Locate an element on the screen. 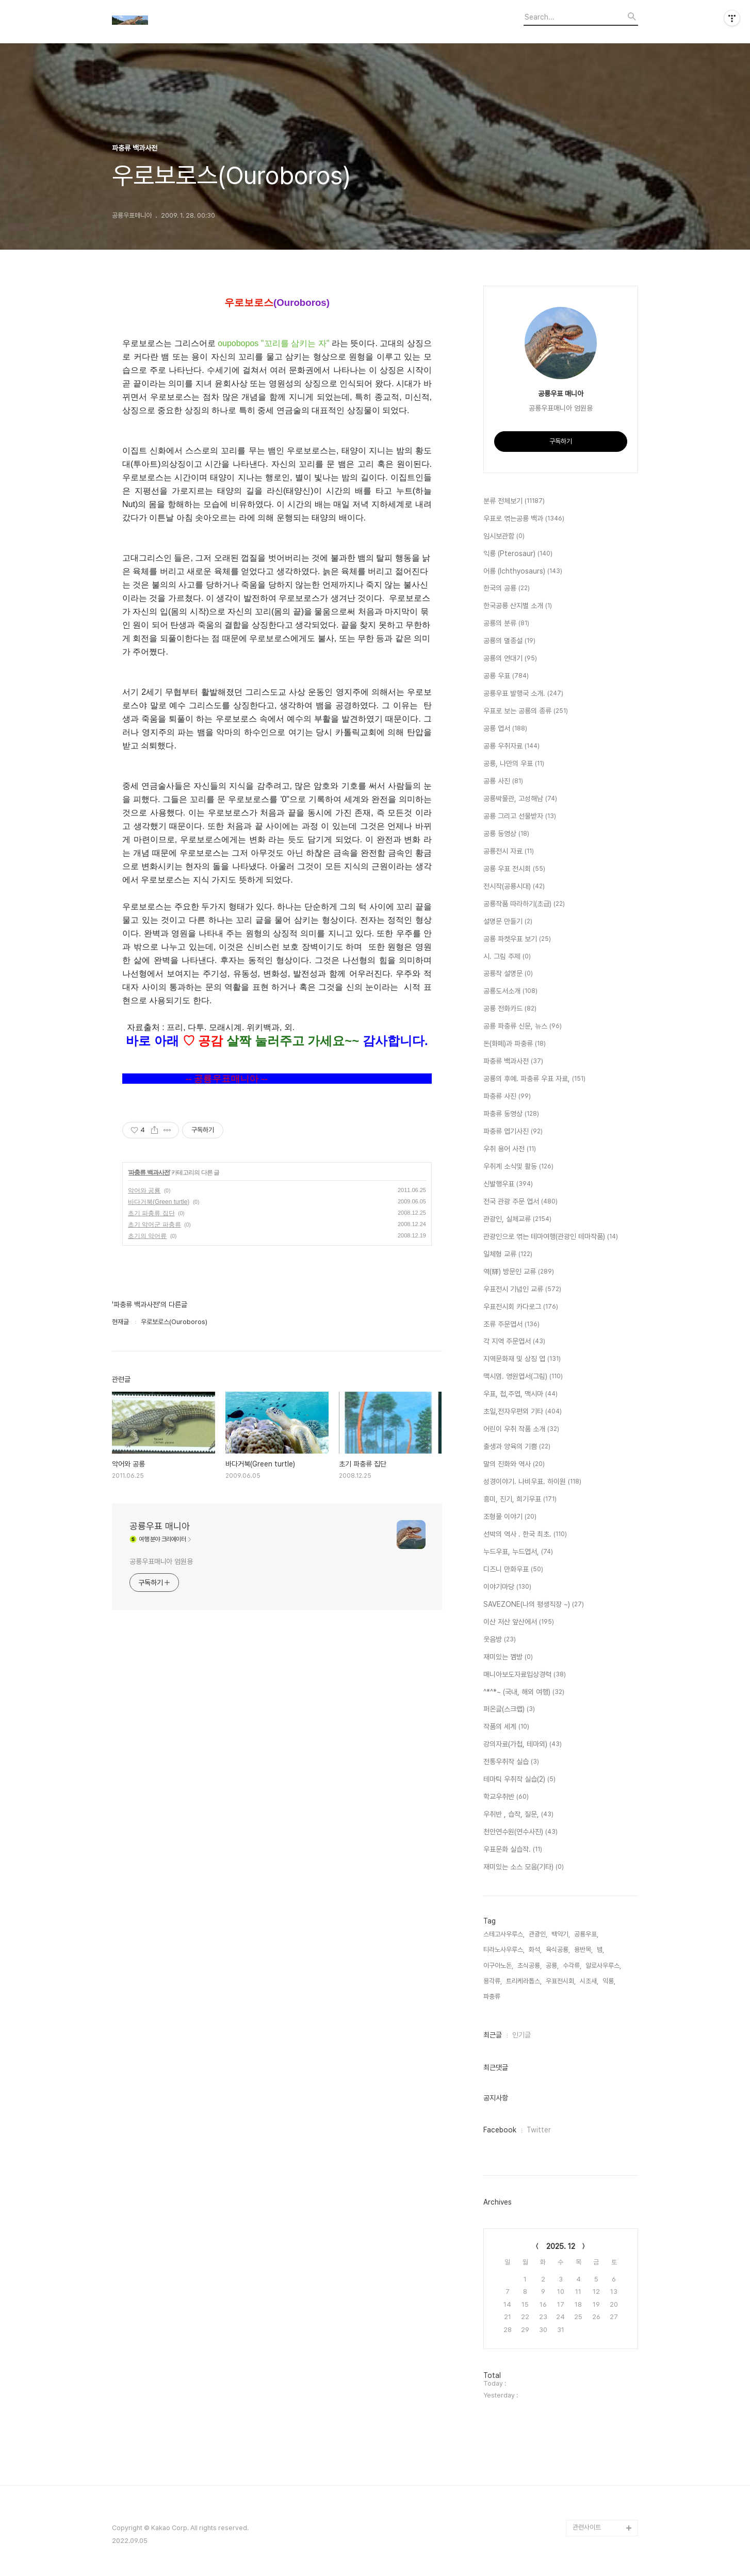  관광인, is located at coordinates (538, 1934).